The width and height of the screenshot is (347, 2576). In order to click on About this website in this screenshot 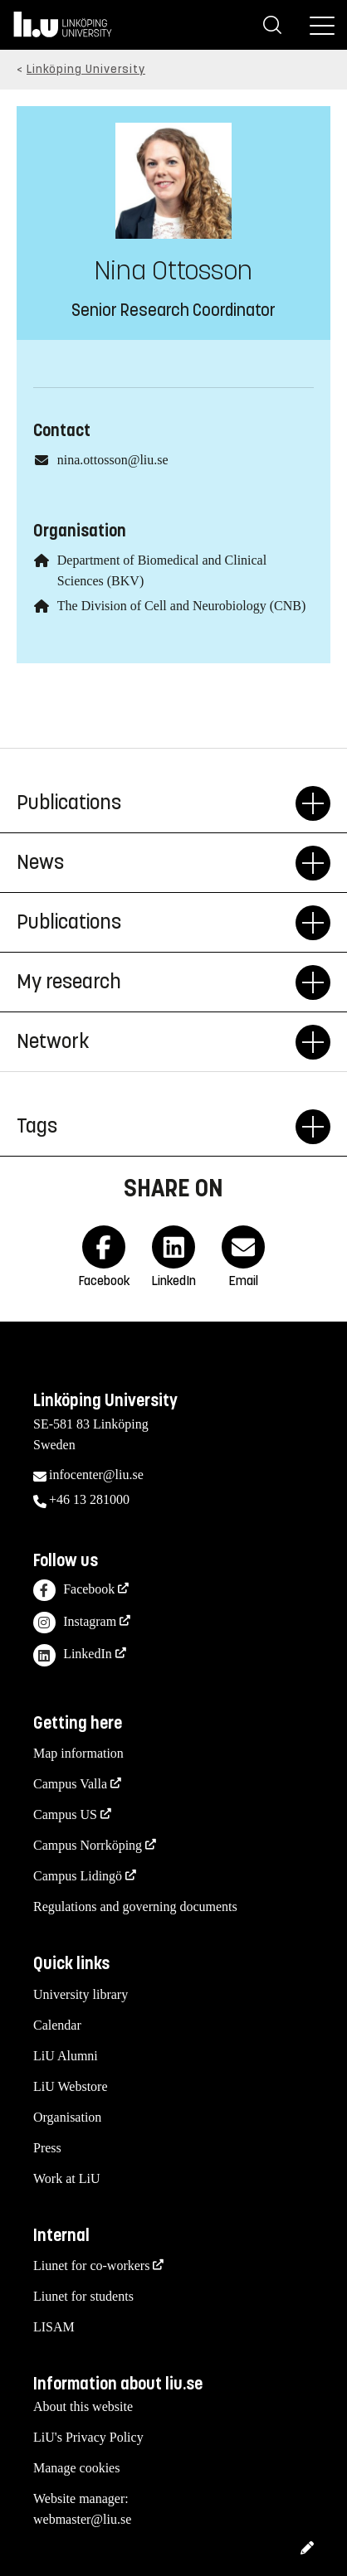, I will do `click(83, 2406)`.